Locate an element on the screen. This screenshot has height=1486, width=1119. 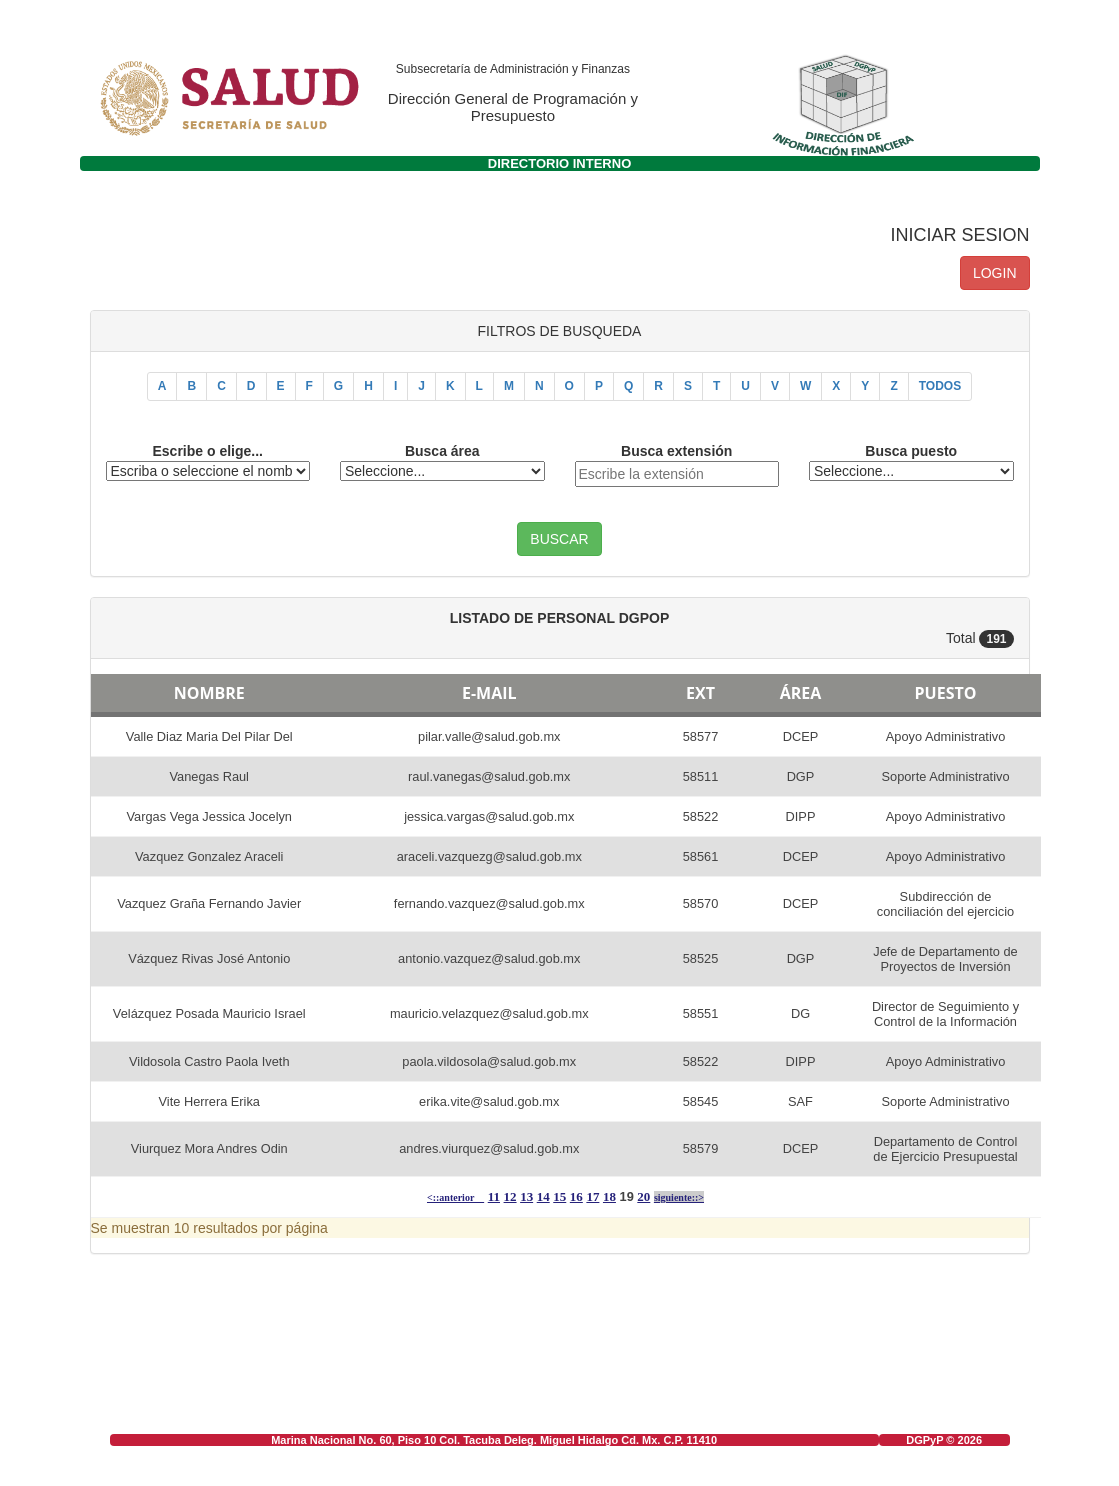
Busca extensión is located at coordinates (676, 451).